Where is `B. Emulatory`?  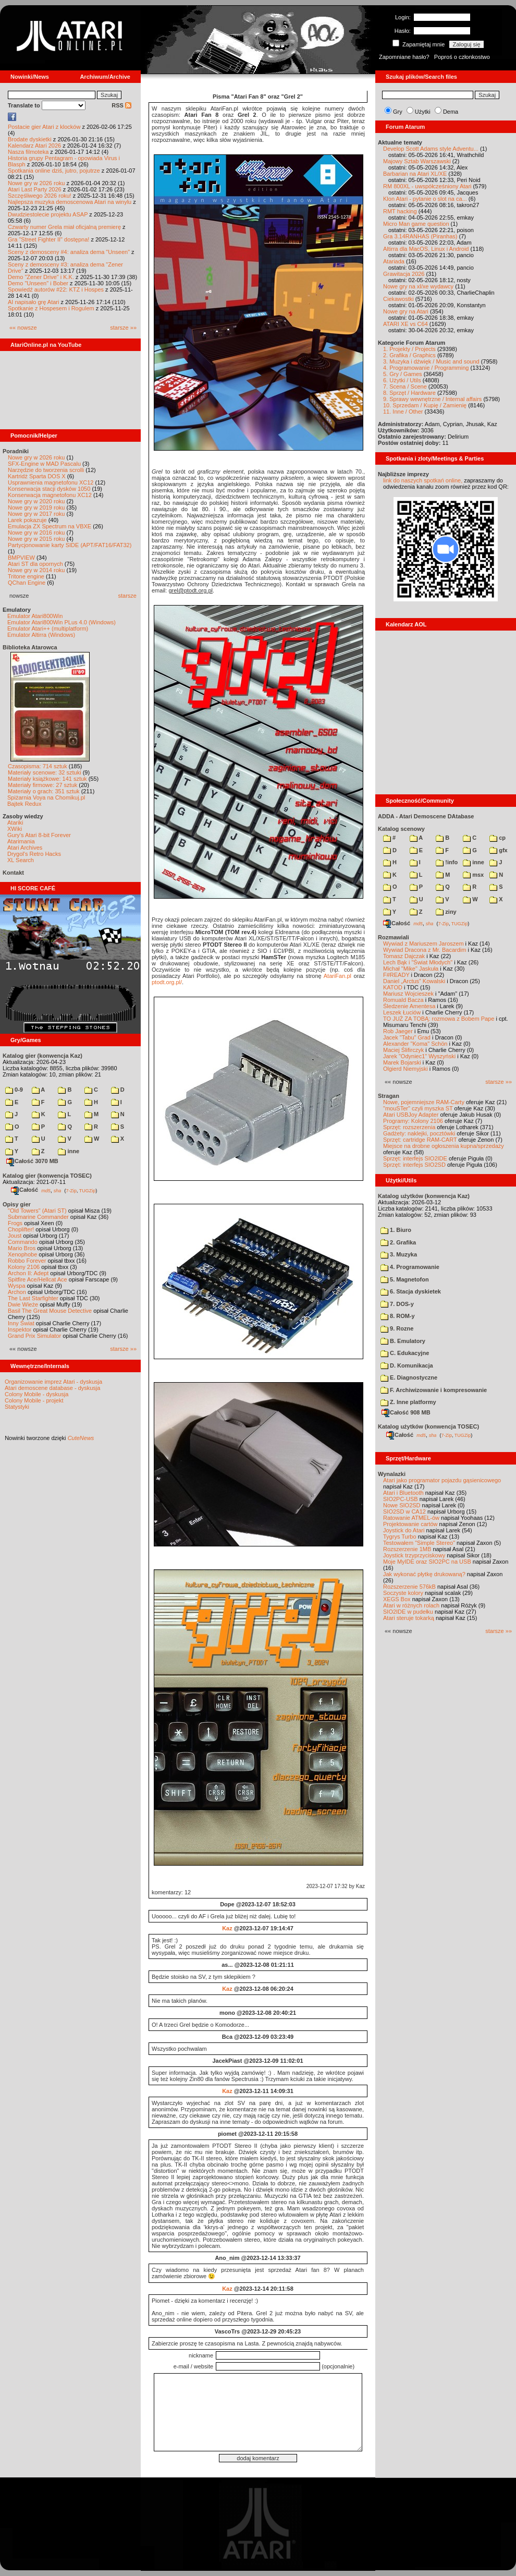
B. Emulatory is located at coordinates (402, 1341).